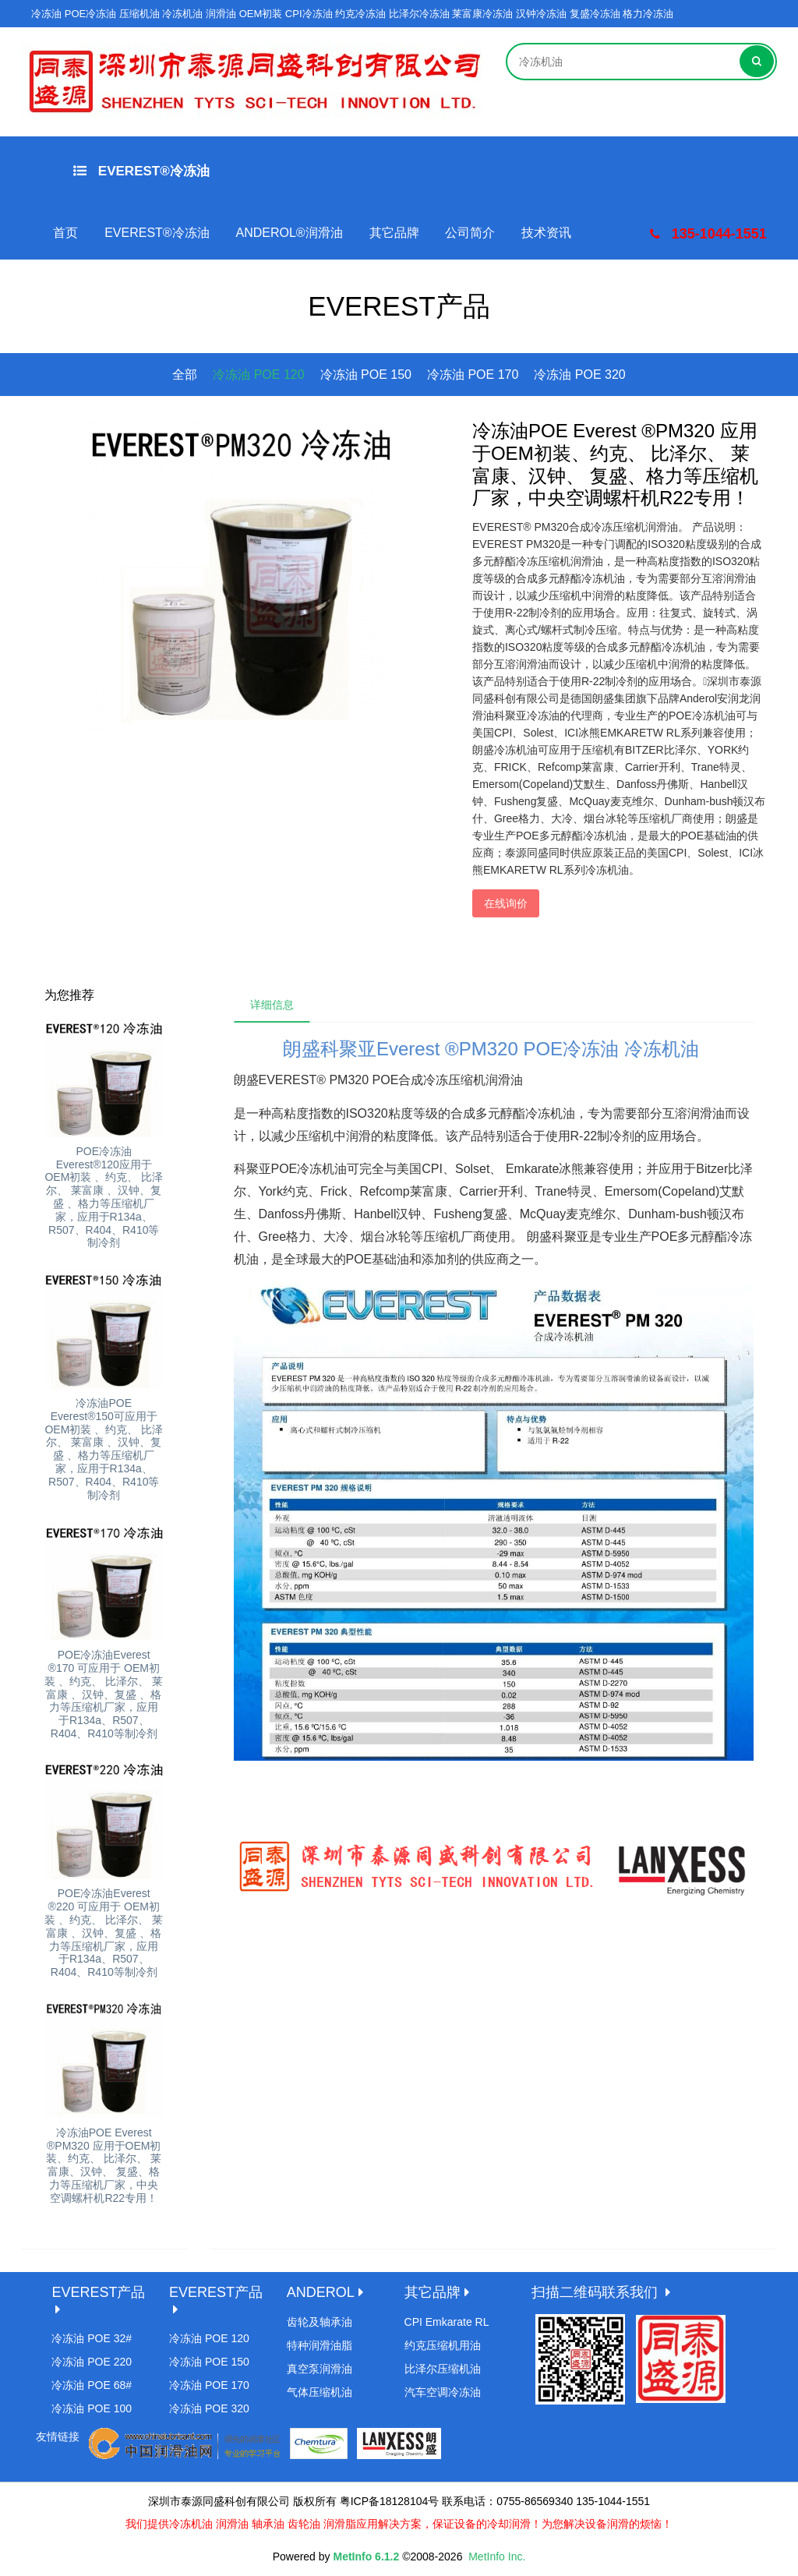  What do you see at coordinates (289, 232) in the screenshot?
I see `ANDEROL®润滑油` at bounding box center [289, 232].